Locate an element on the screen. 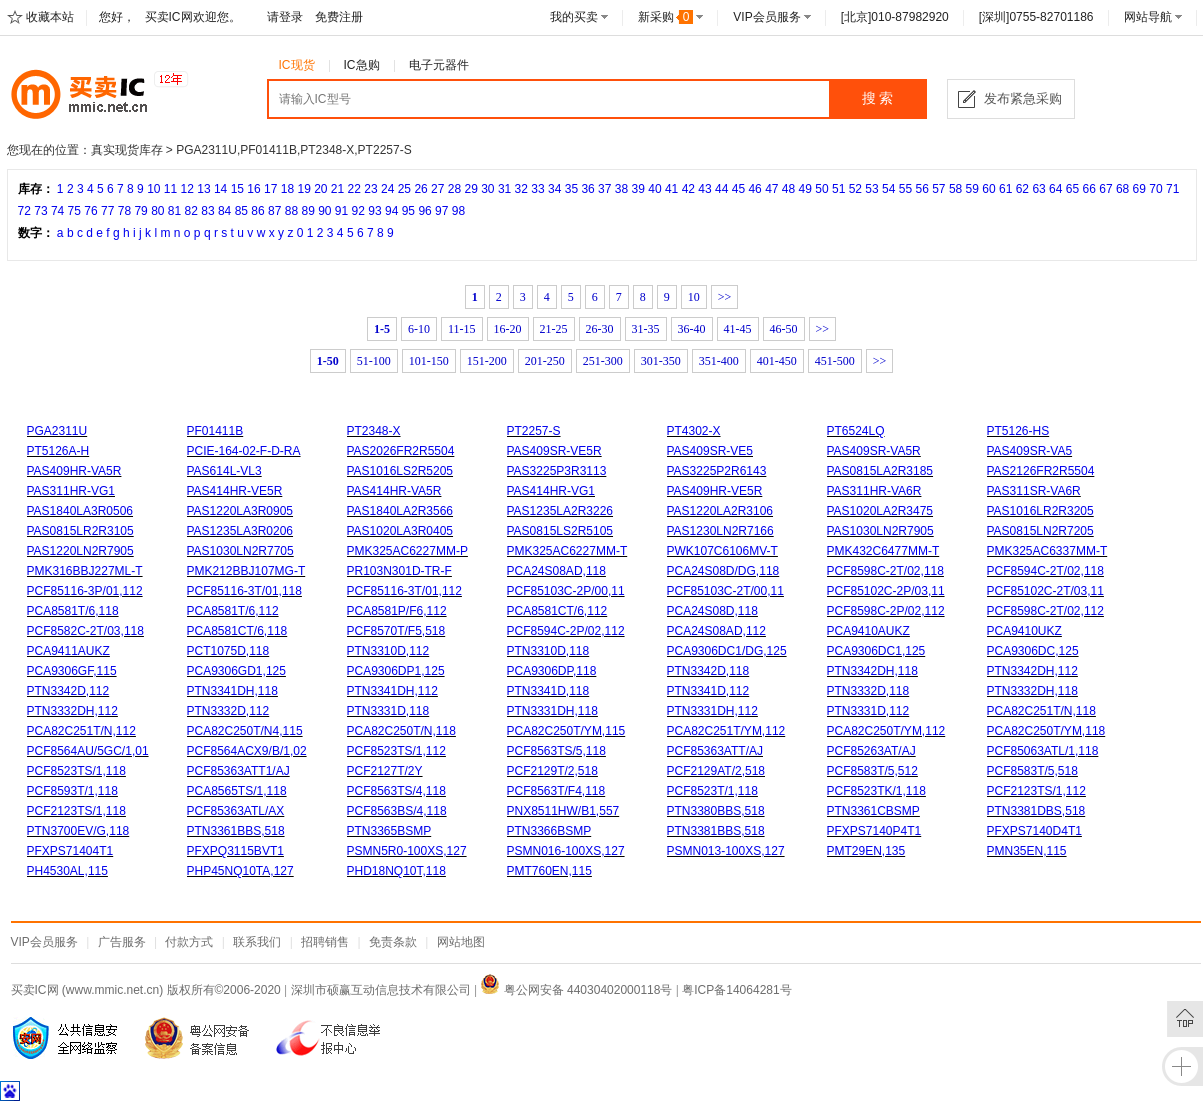  24 is located at coordinates (387, 189).